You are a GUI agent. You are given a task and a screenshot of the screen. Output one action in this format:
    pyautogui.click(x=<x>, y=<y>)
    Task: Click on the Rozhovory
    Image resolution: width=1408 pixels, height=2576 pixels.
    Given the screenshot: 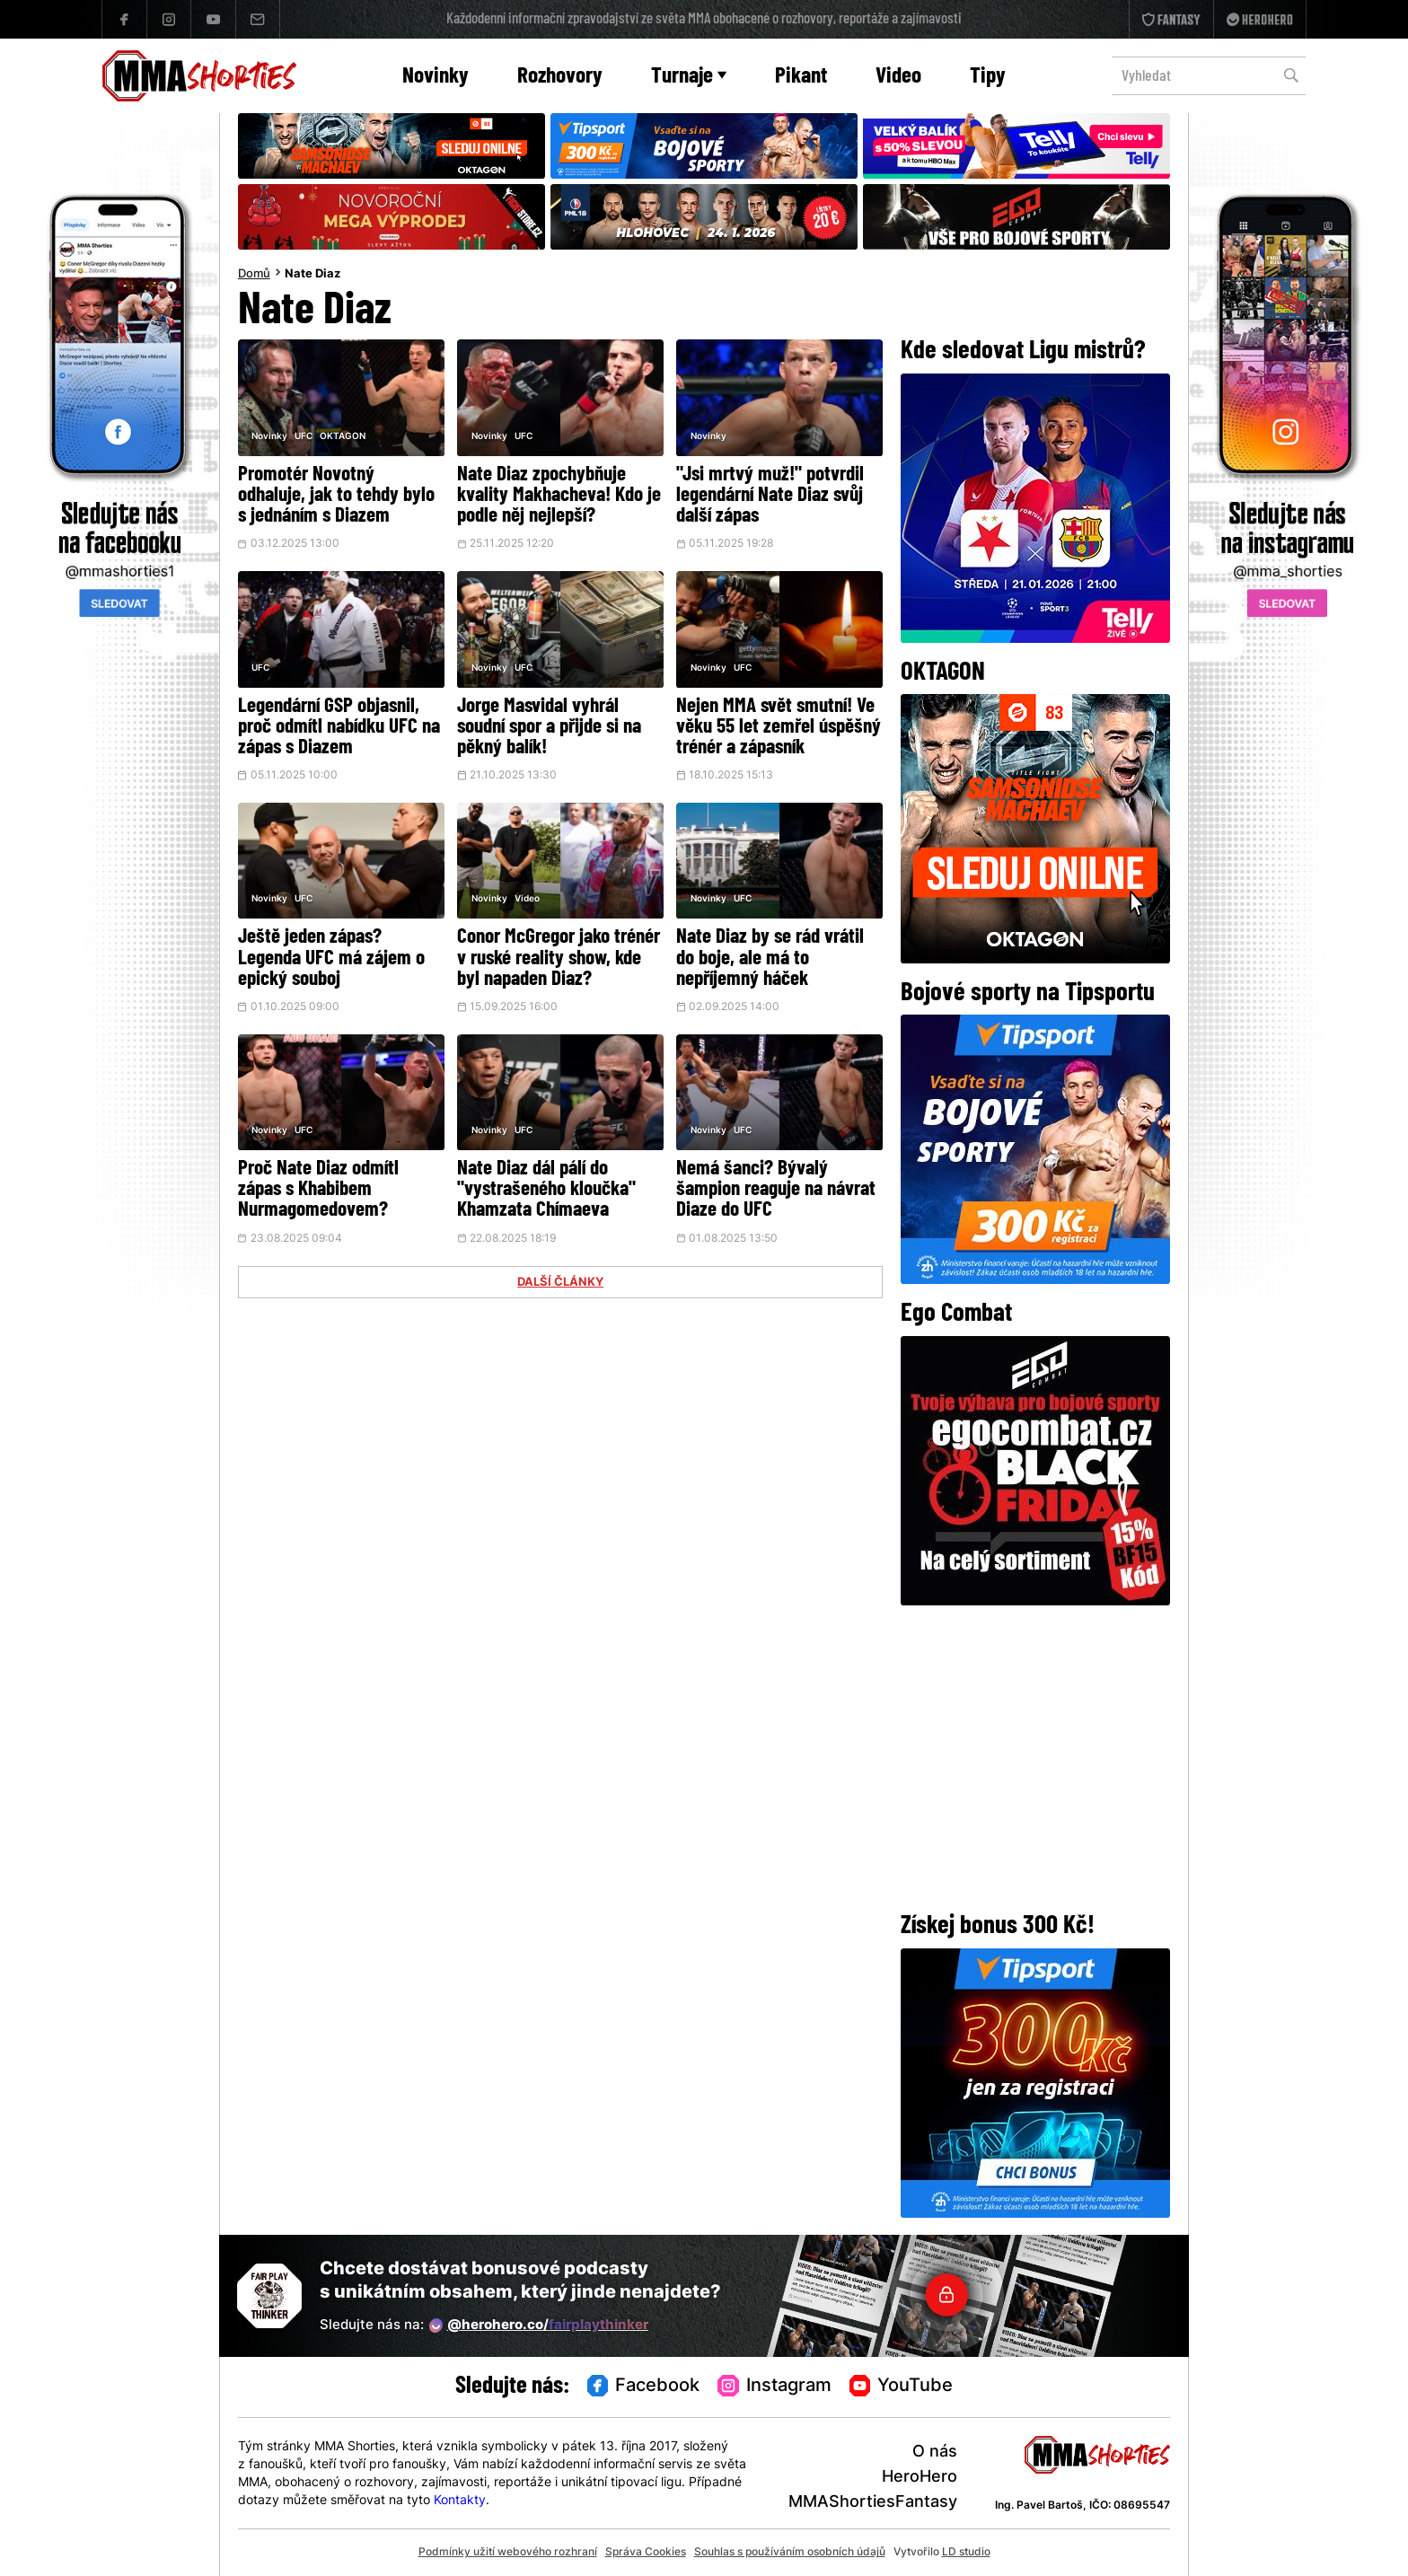 What is the action you would take?
    pyautogui.click(x=560, y=77)
    